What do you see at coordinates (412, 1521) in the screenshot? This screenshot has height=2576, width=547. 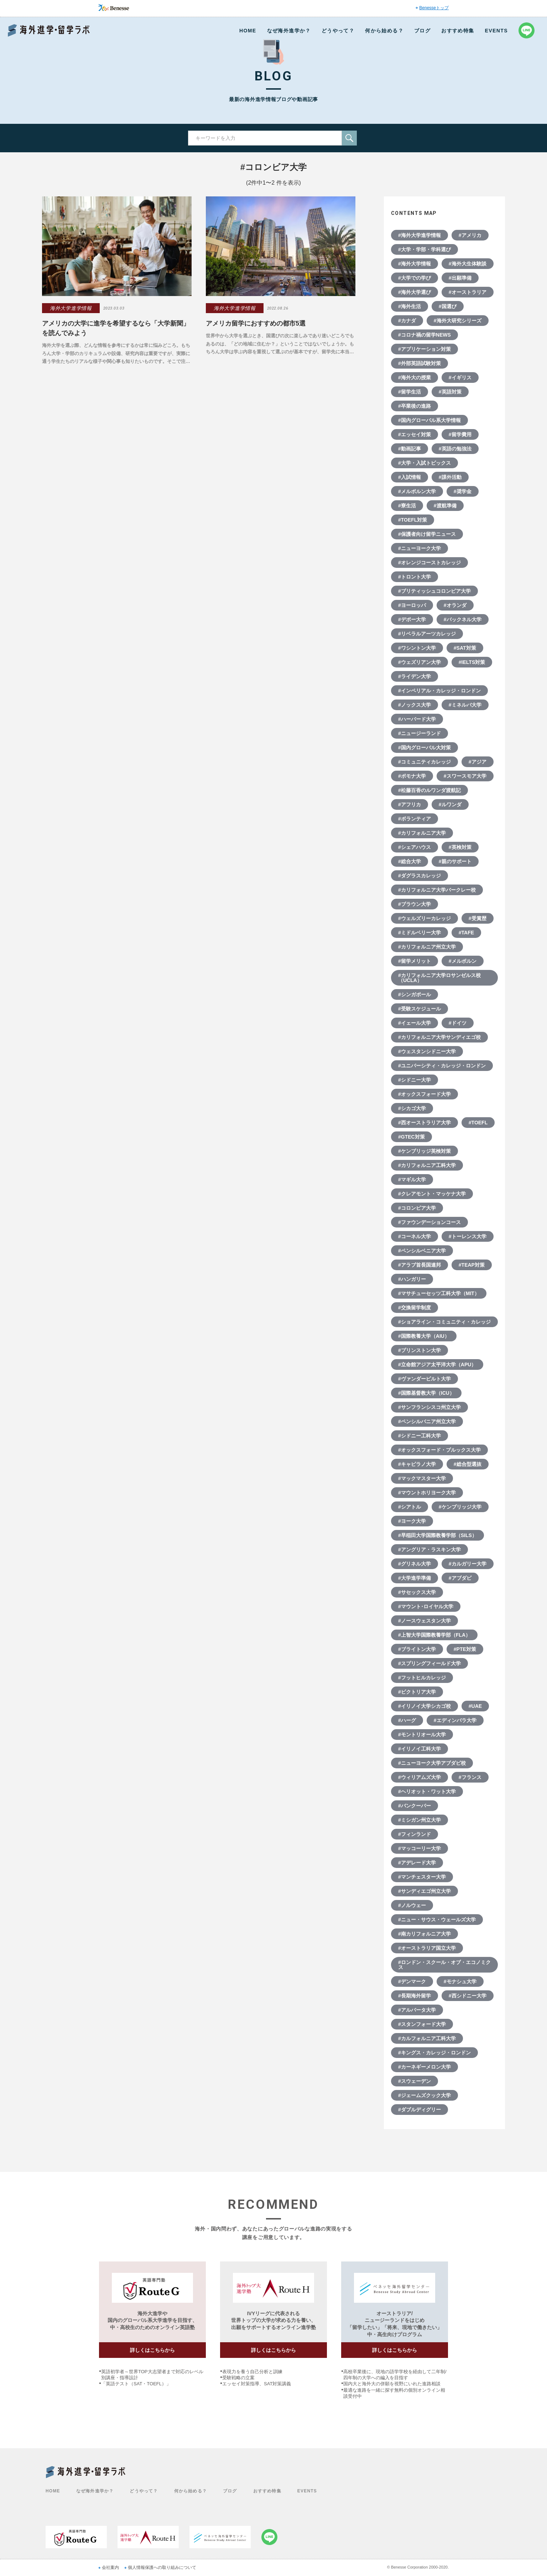 I see `#ヨーク大学` at bounding box center [412, 1521].